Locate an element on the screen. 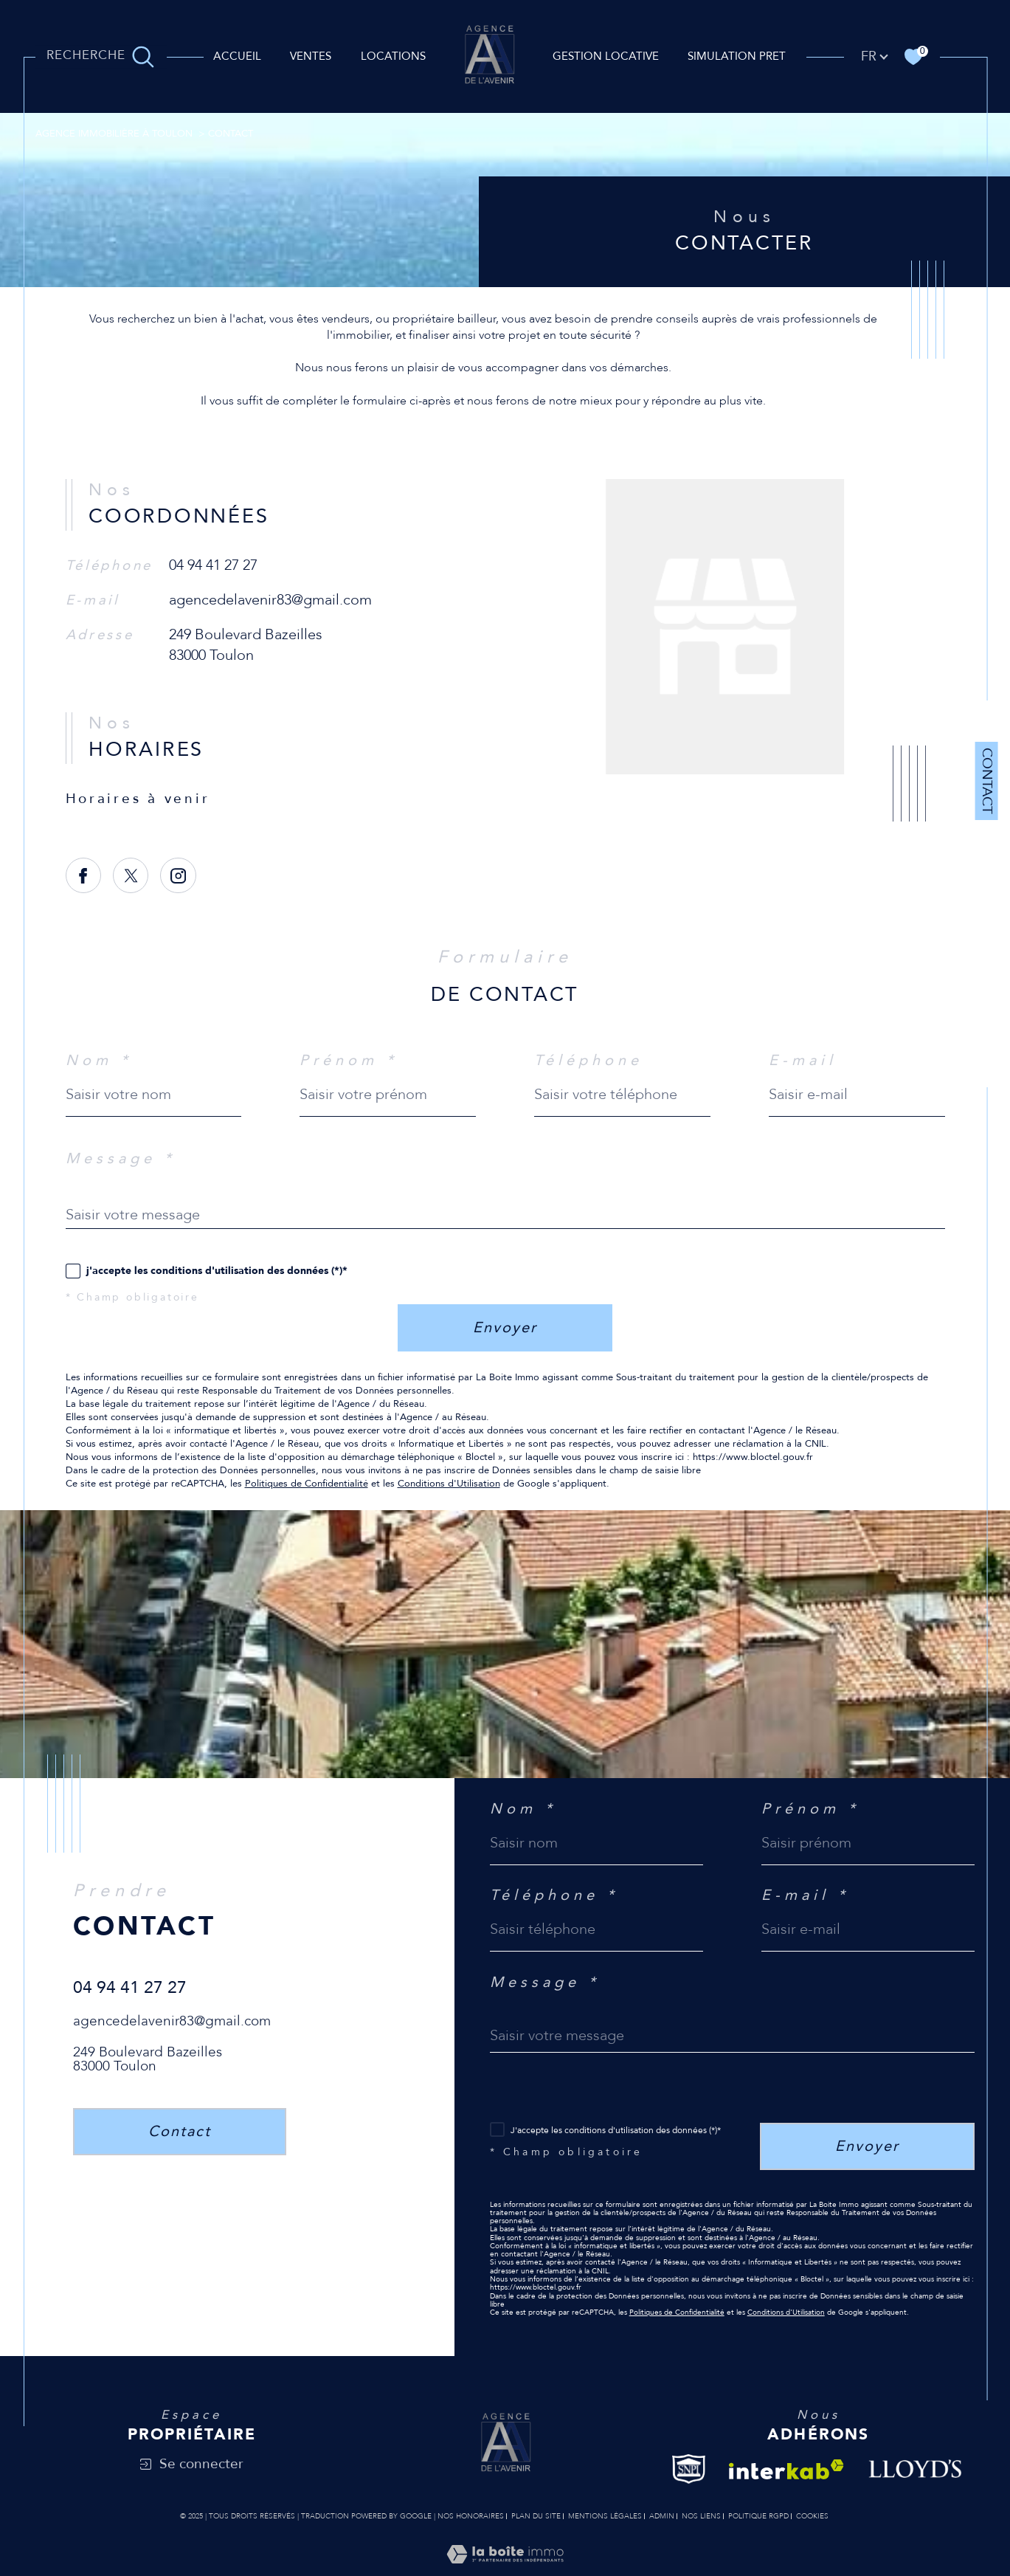 The width and height of the screenshot is (1010, 2576). Cookies is located at coordinates (812, 2517).